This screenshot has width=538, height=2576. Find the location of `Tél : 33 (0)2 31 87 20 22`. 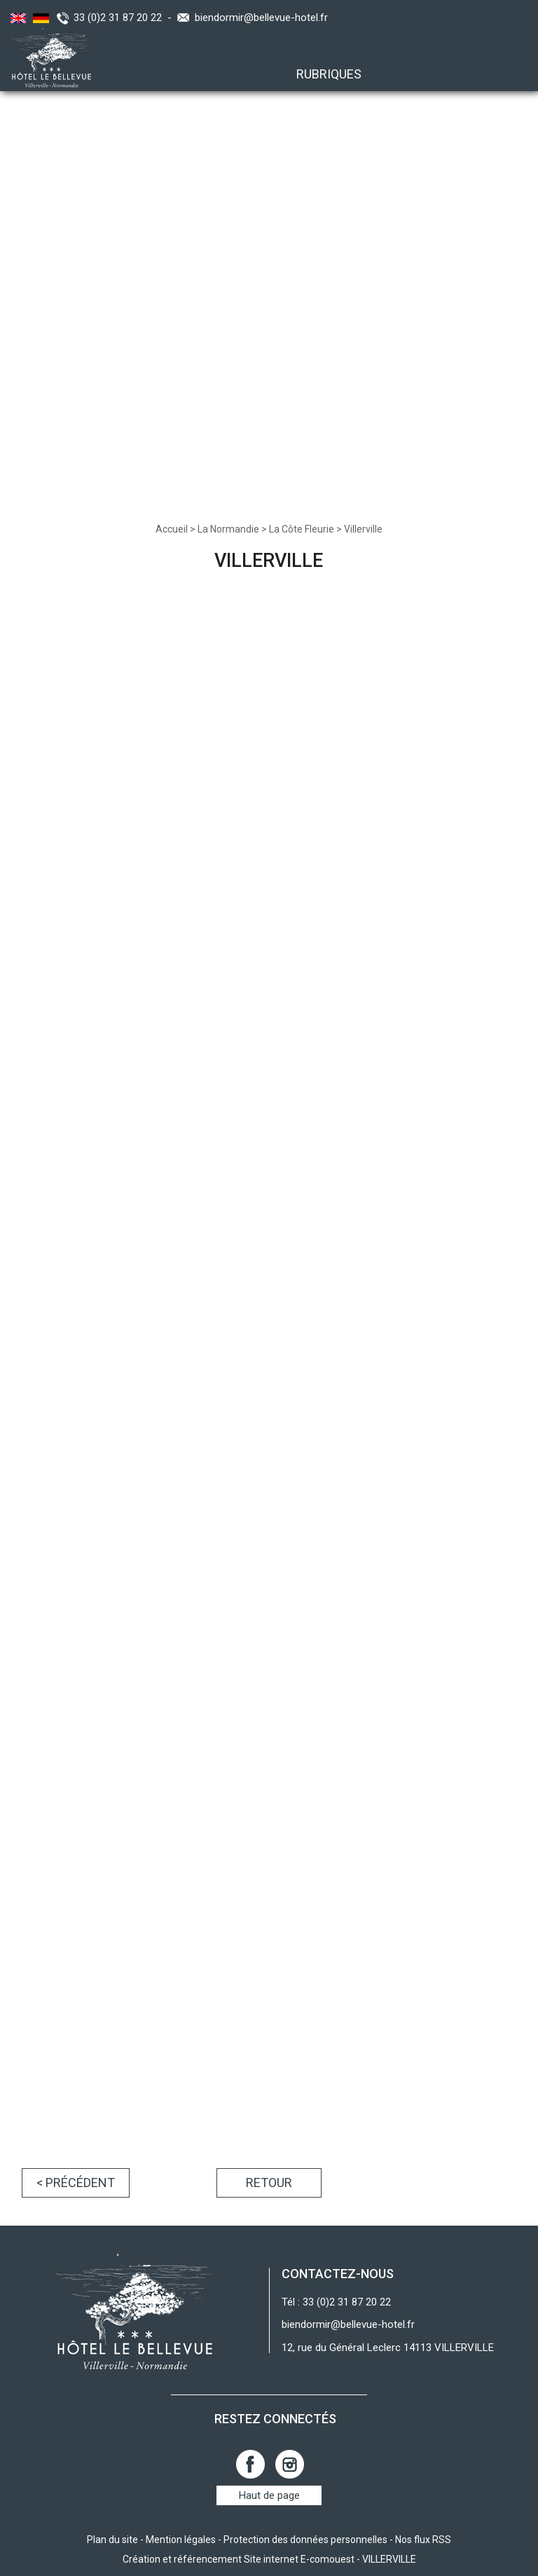

Tél : 33 (0)2 31 87 20 22 is located at coordinates (336, 2302).